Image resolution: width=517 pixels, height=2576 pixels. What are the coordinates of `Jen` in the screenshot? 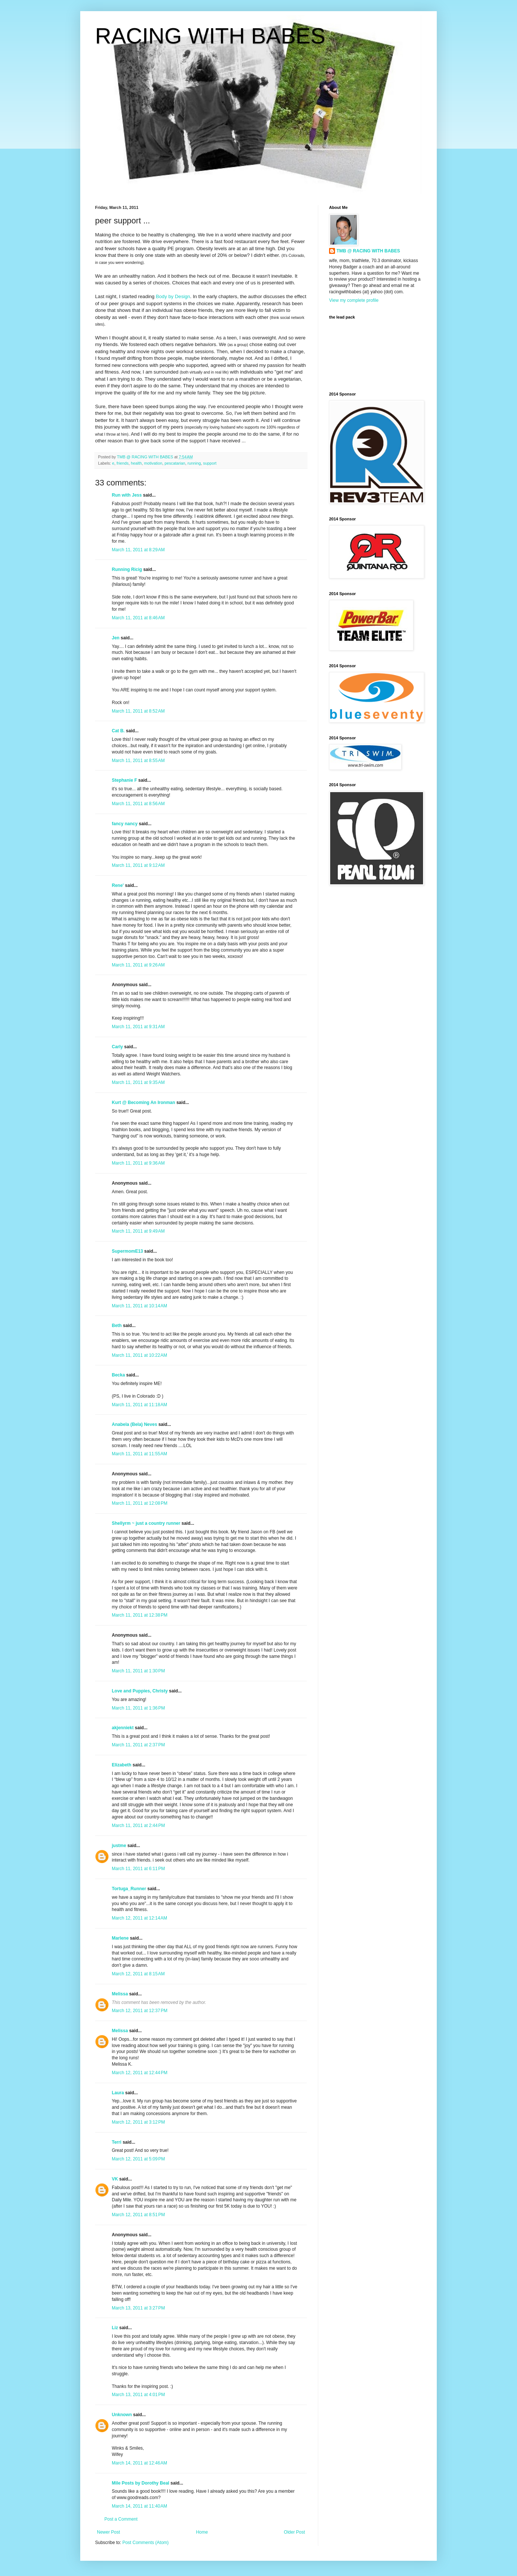 It's located at (116, 637).